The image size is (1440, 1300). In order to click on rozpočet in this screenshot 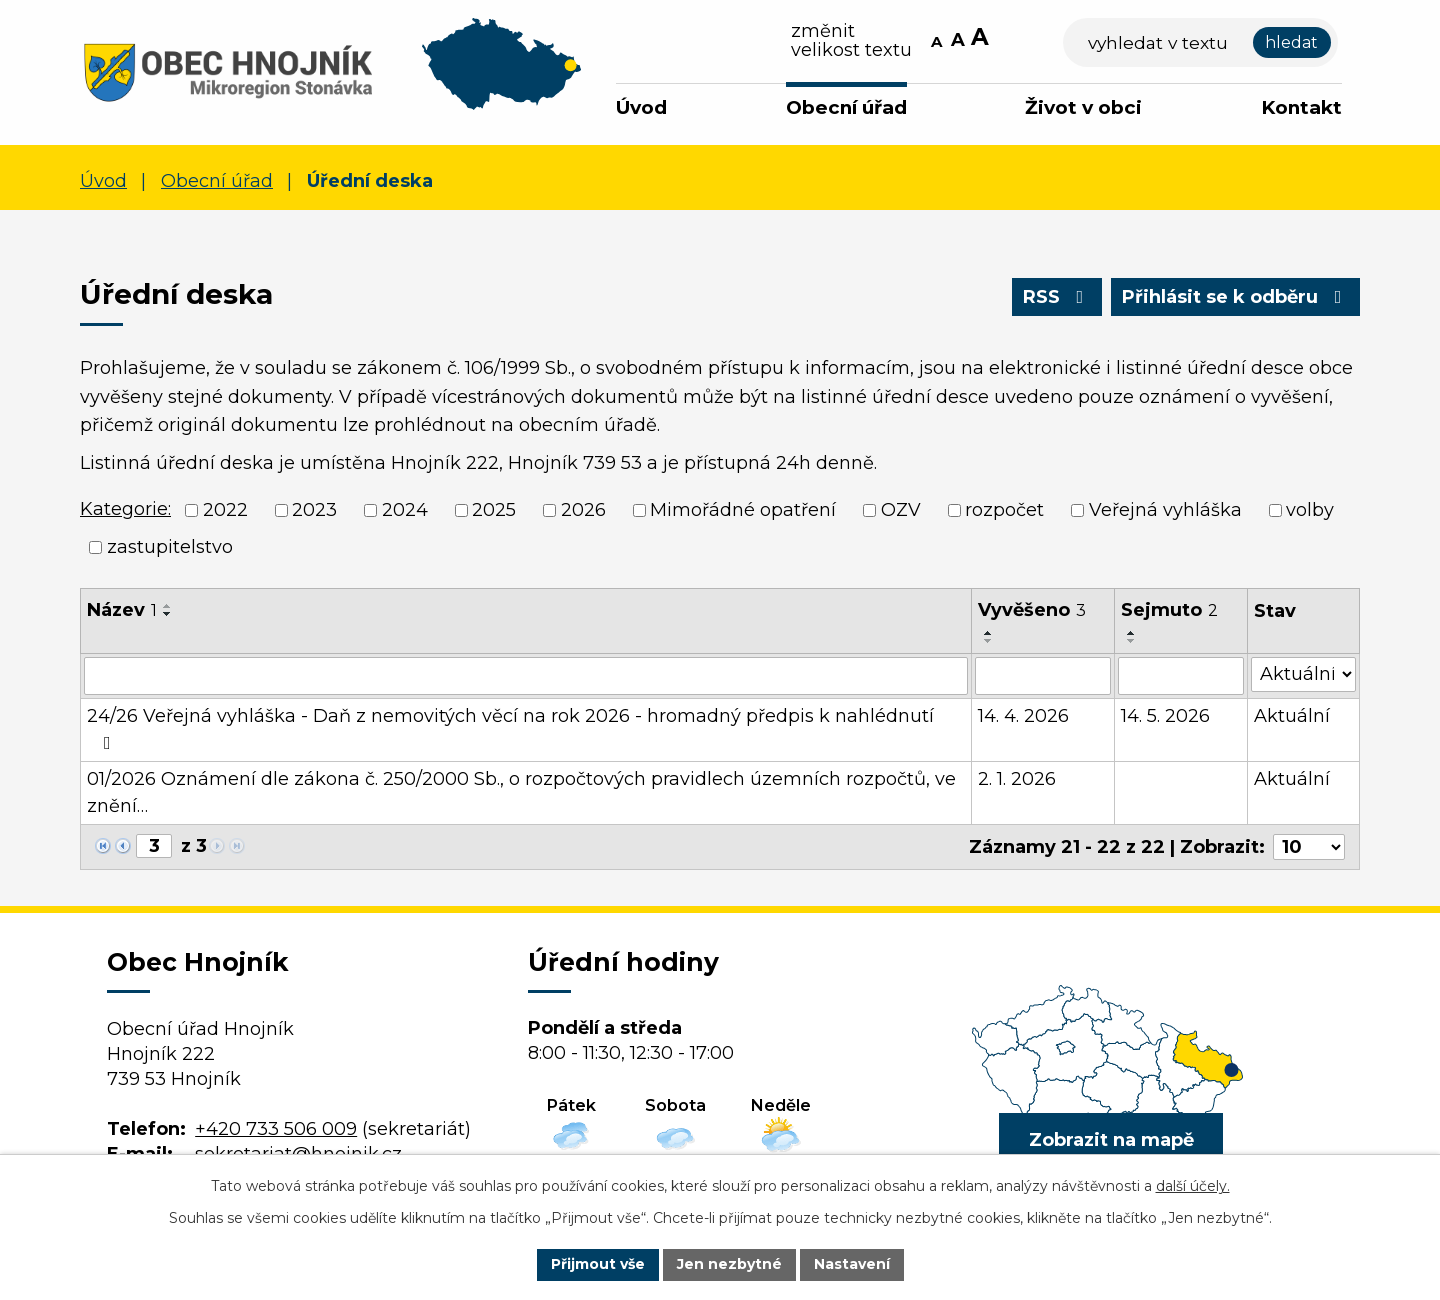, I will do `click(1004, 510)`.